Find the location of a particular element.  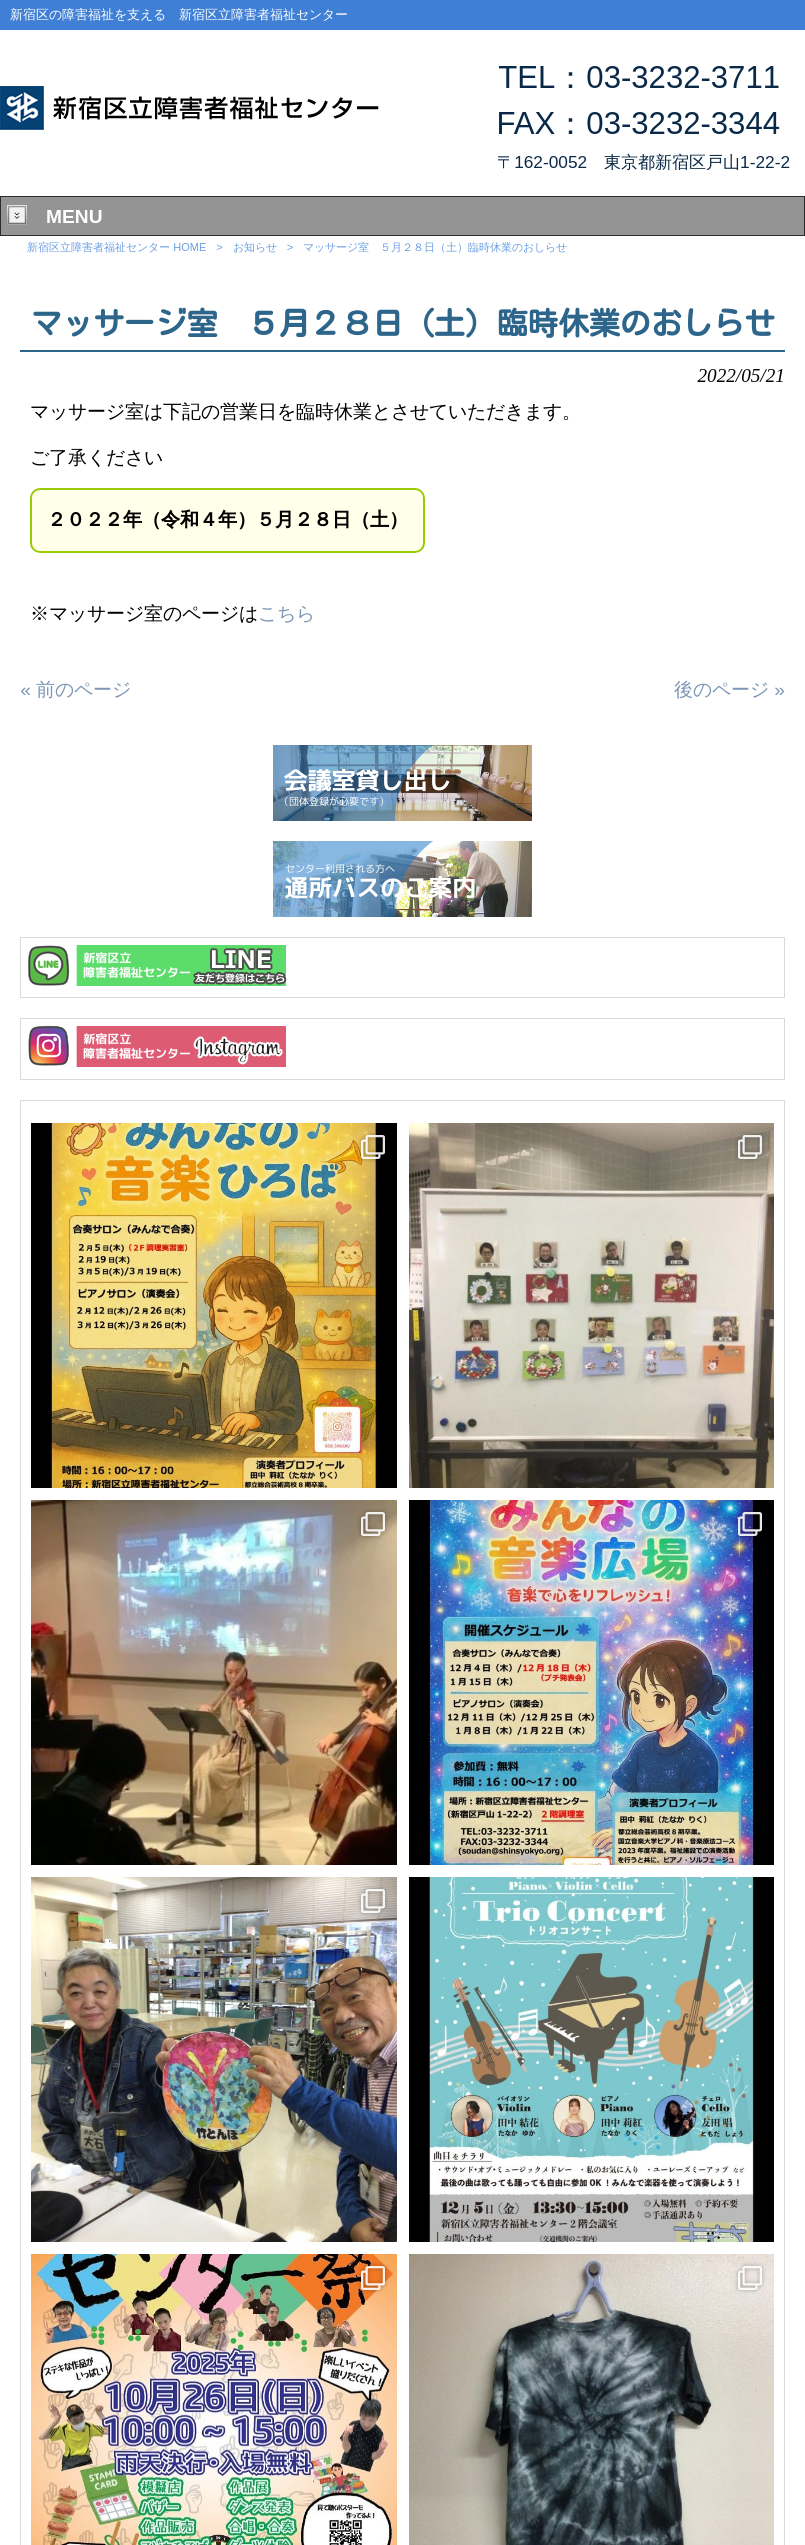

お知らせ is located at coordinates (255, 247).